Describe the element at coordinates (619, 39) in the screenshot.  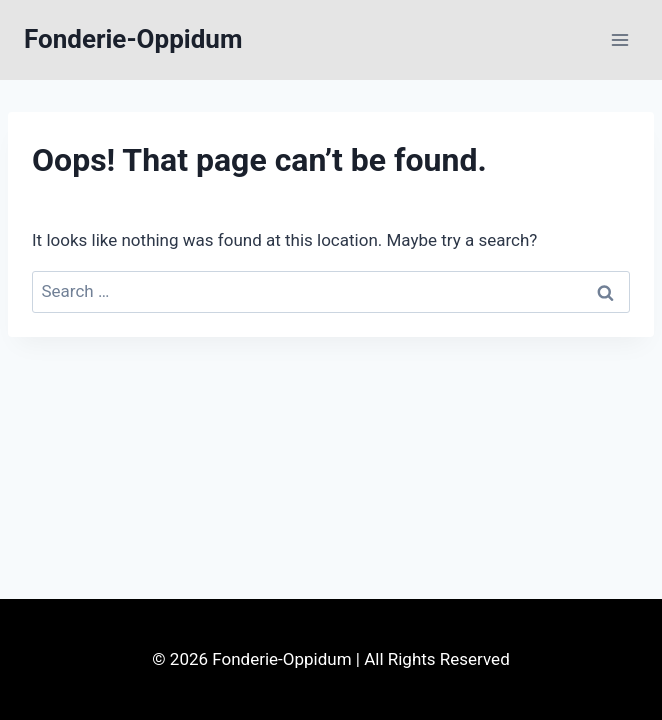
I see `[Open menu]` at that location.